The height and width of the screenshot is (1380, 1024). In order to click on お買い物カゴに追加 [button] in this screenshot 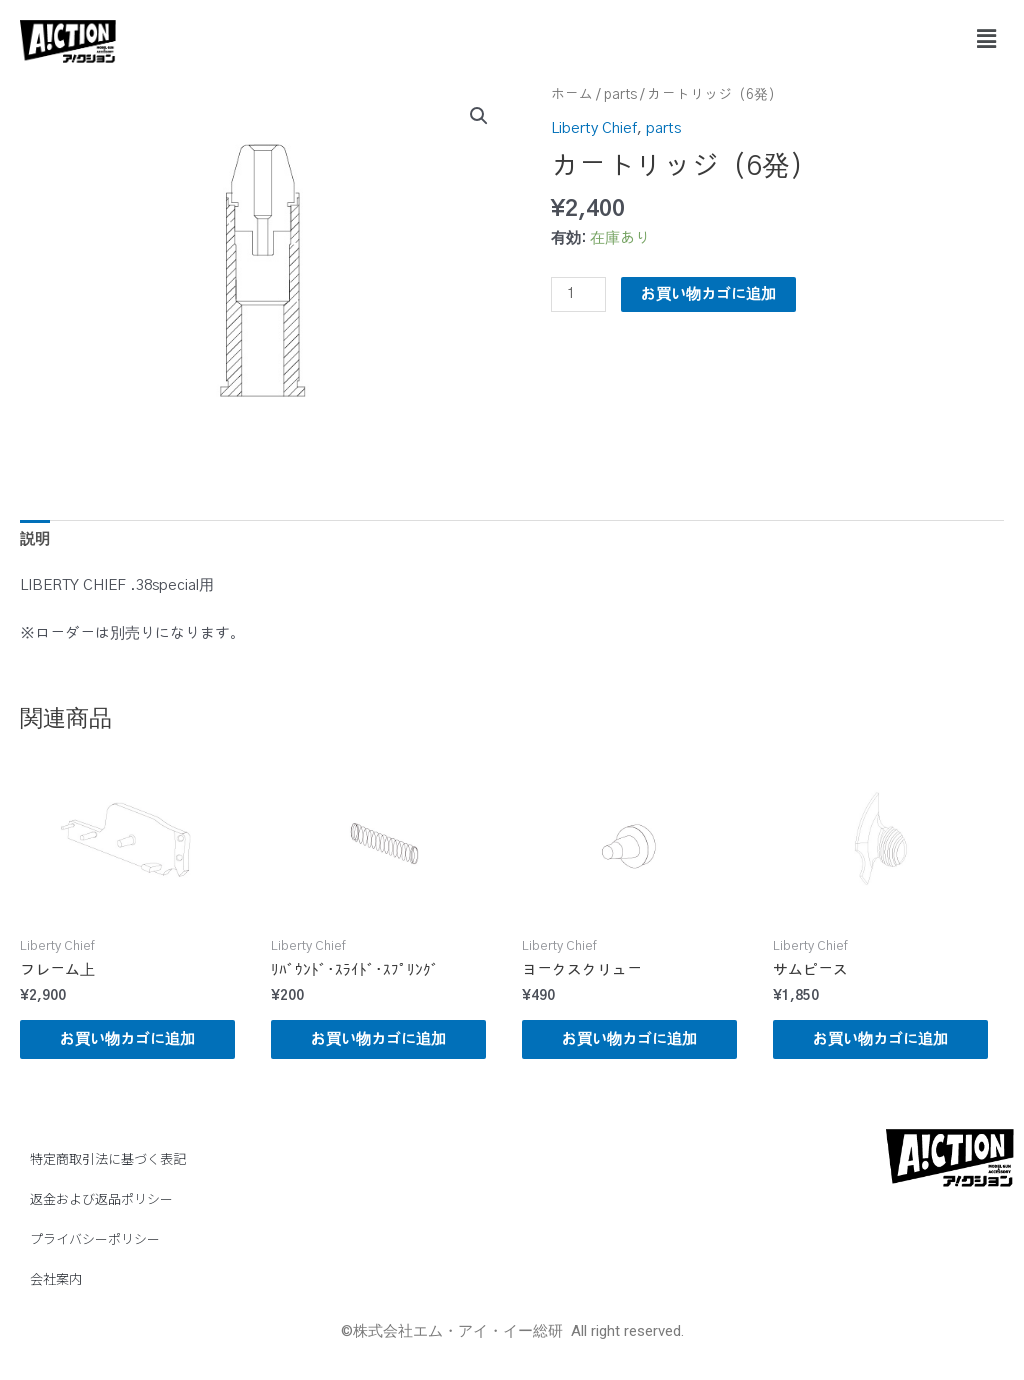, I will do `click(127, 1039)`.